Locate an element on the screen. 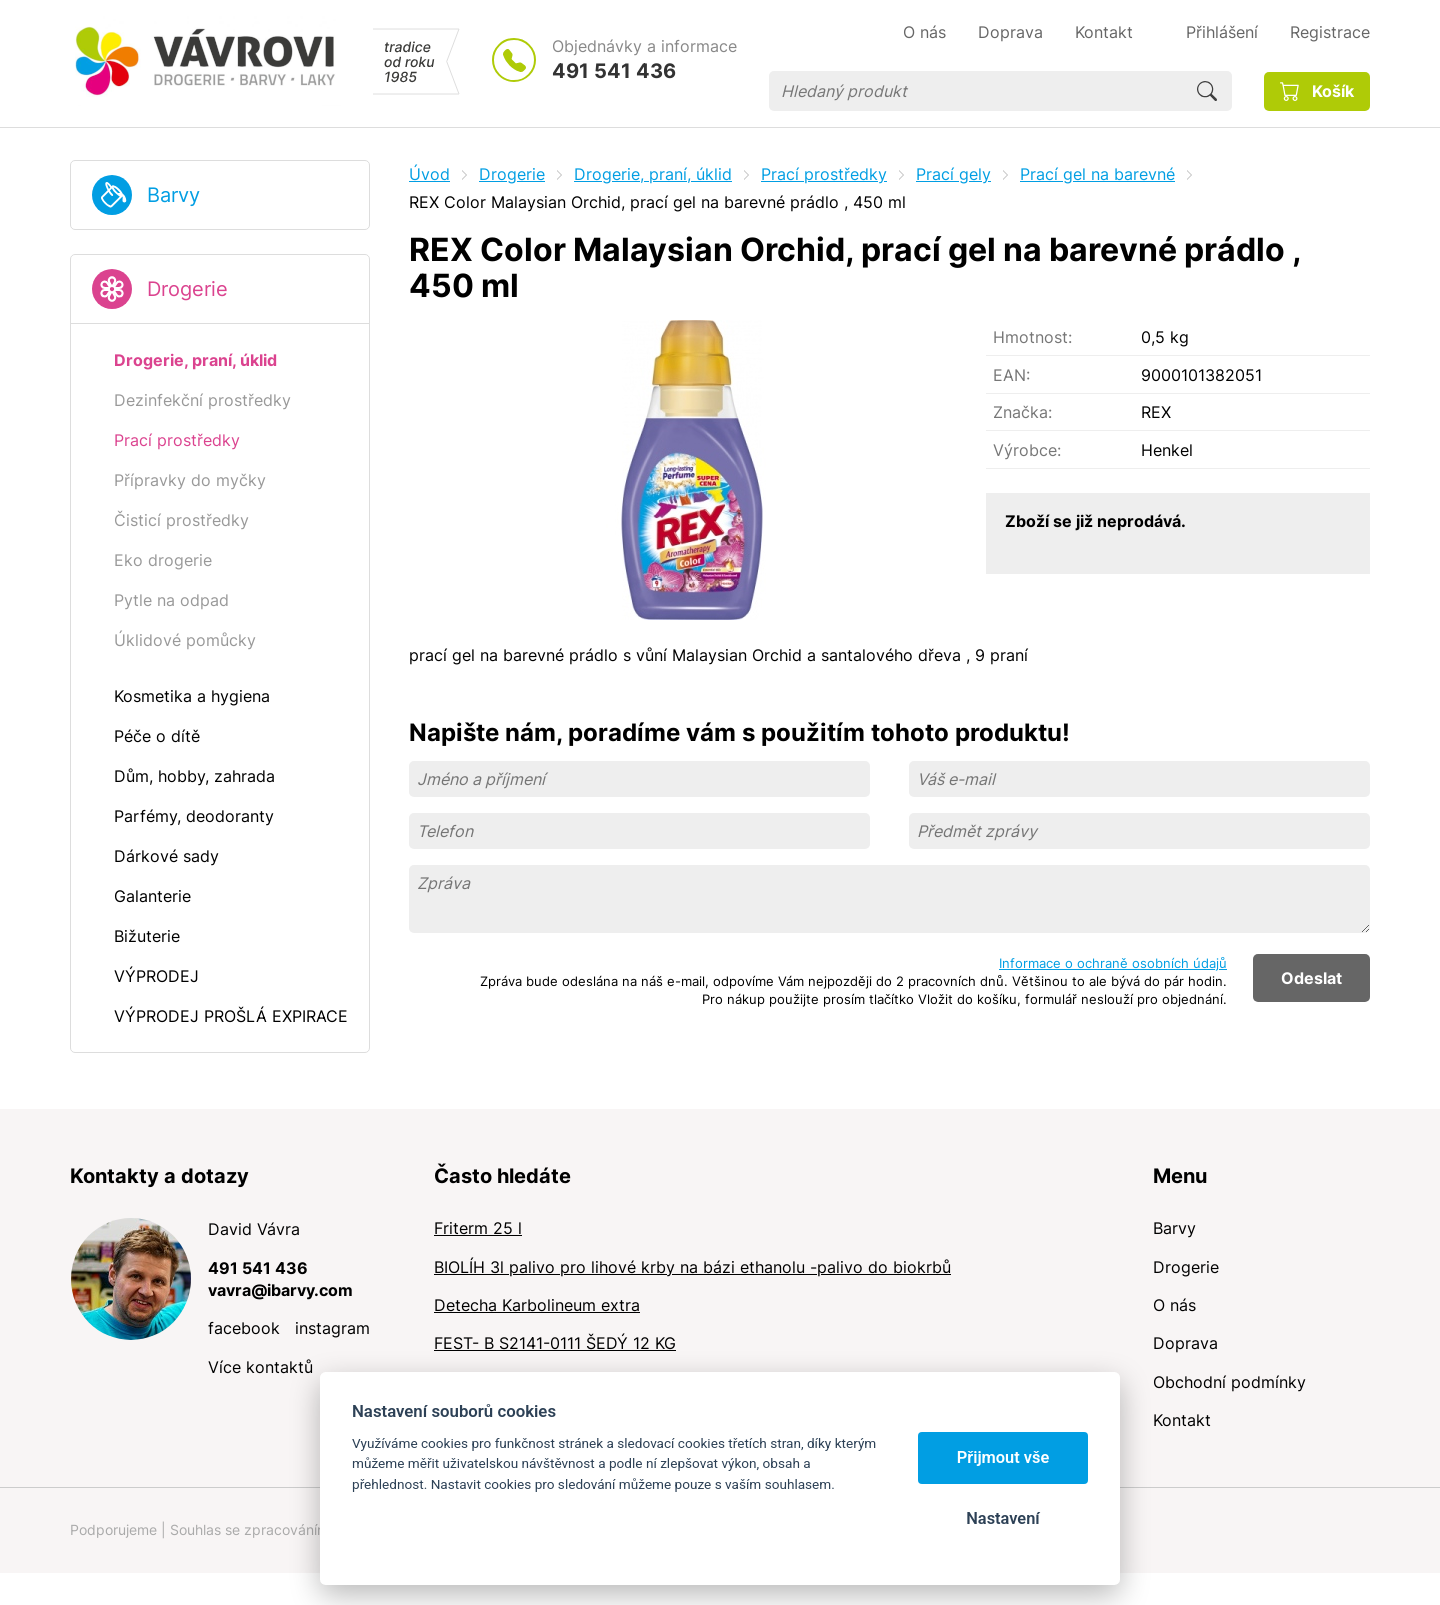 The height and width of the screenshot is (1605, 1440). O nás is located at coordinates (1174, 1305).